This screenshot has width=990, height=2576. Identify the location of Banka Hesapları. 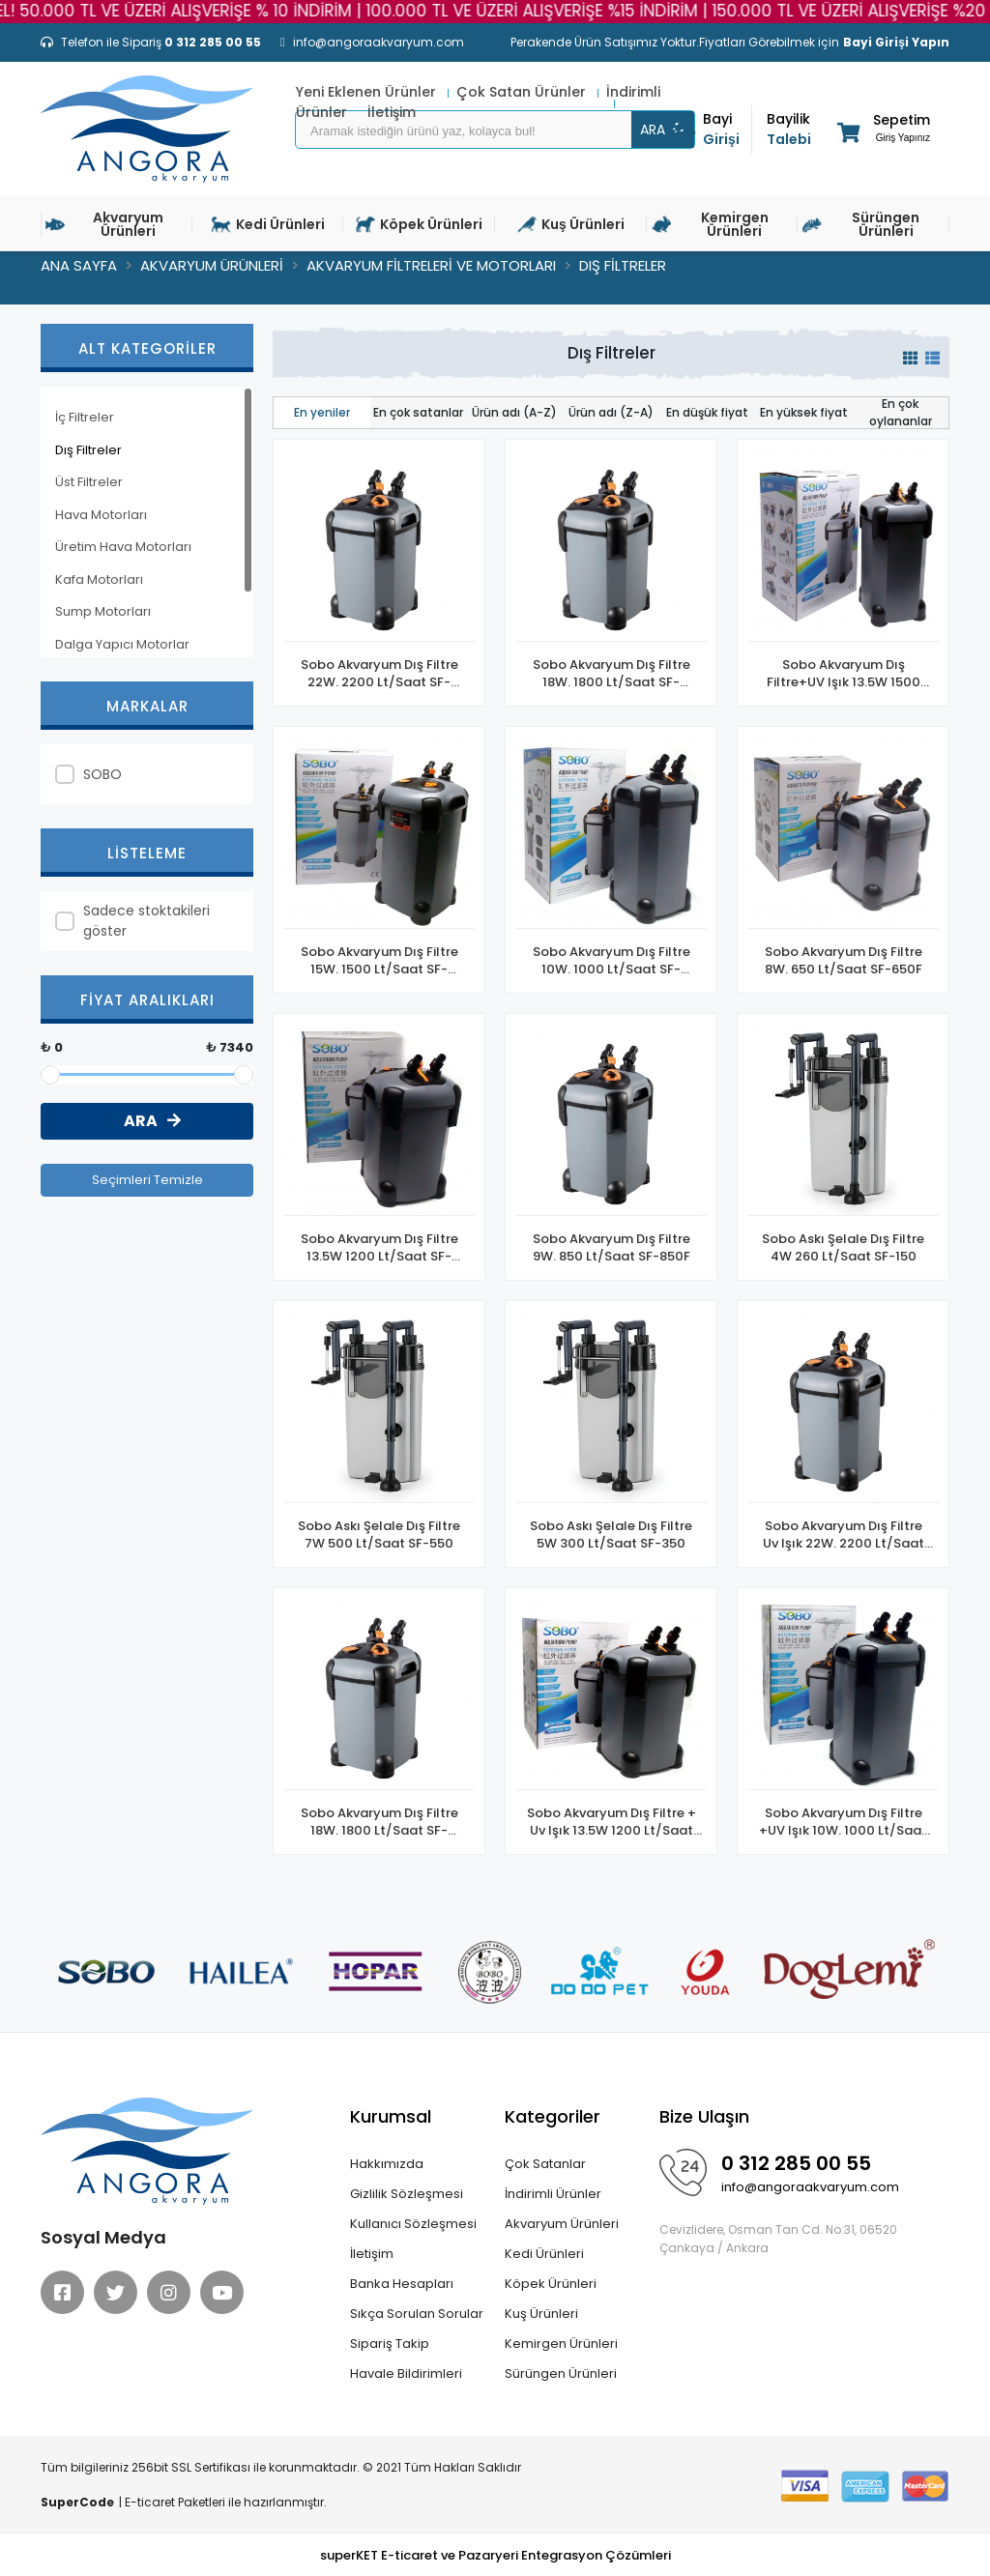
(401, 2283).